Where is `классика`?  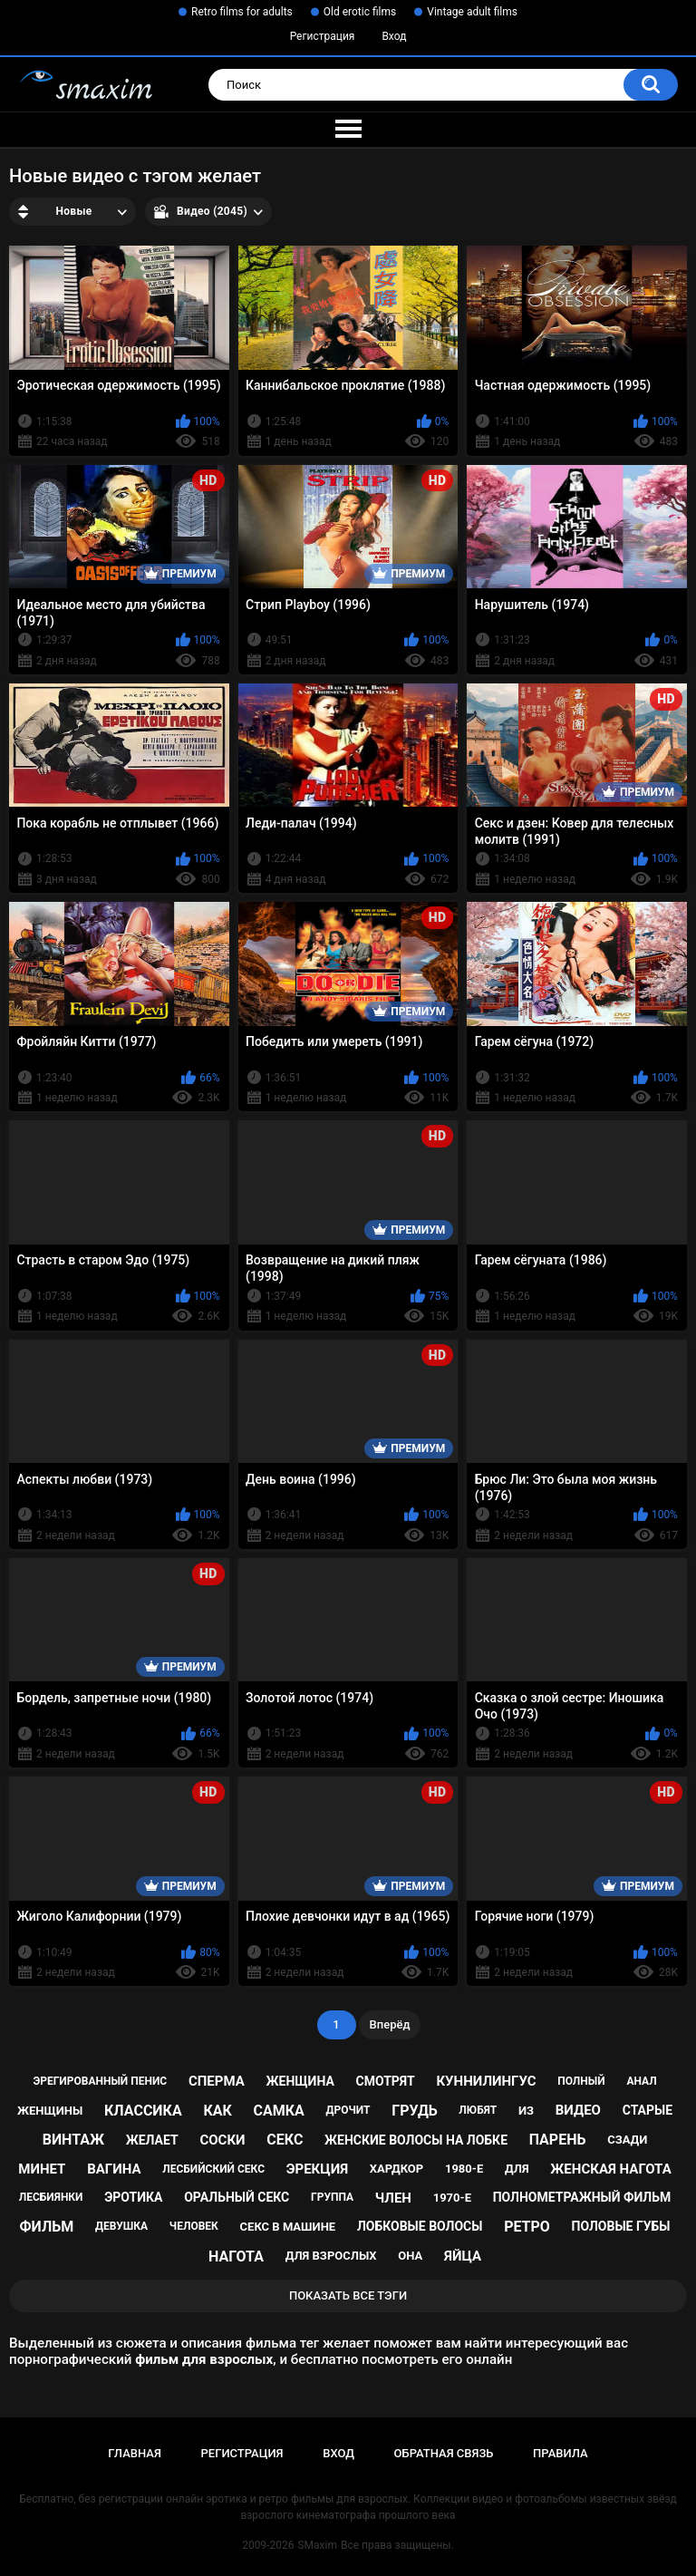 классика is located at coordinates (143, 2110).